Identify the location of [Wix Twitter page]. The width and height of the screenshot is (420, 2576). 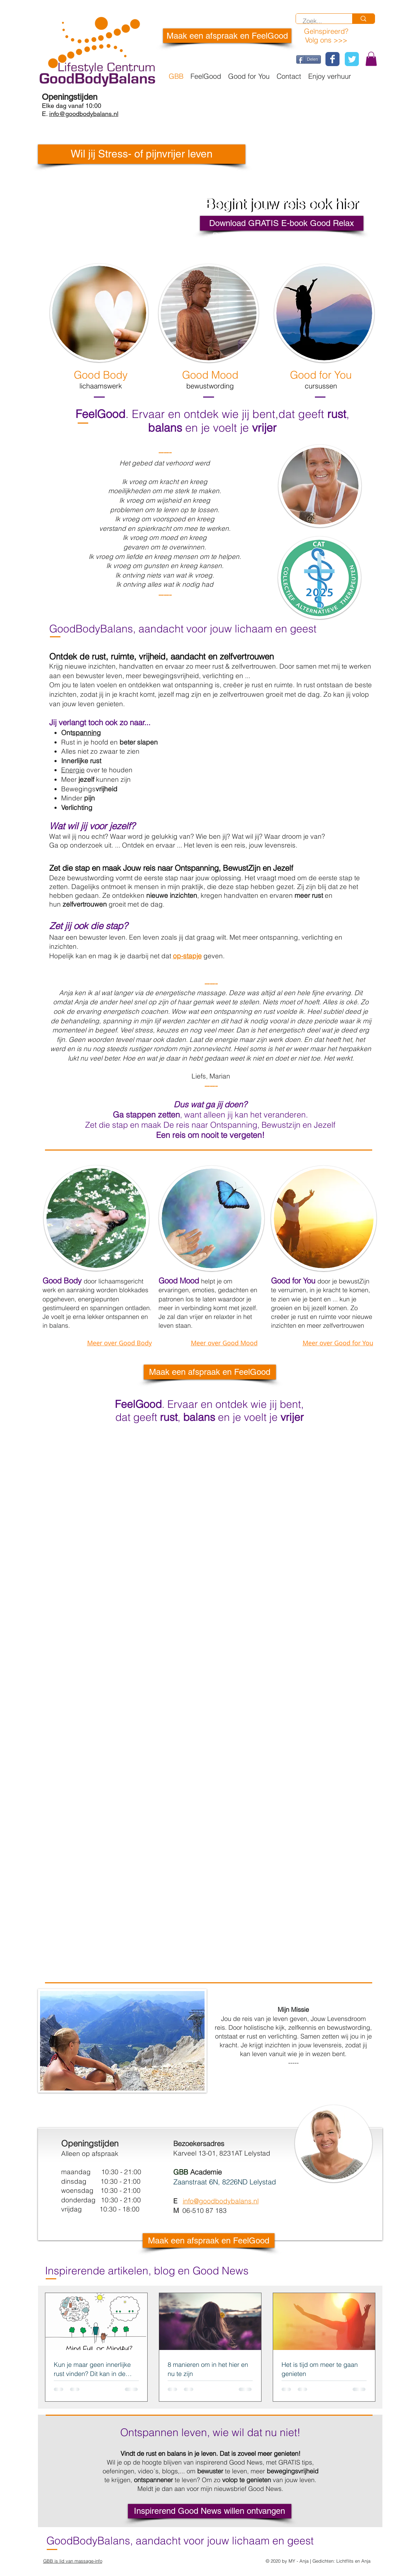
(352, 59).